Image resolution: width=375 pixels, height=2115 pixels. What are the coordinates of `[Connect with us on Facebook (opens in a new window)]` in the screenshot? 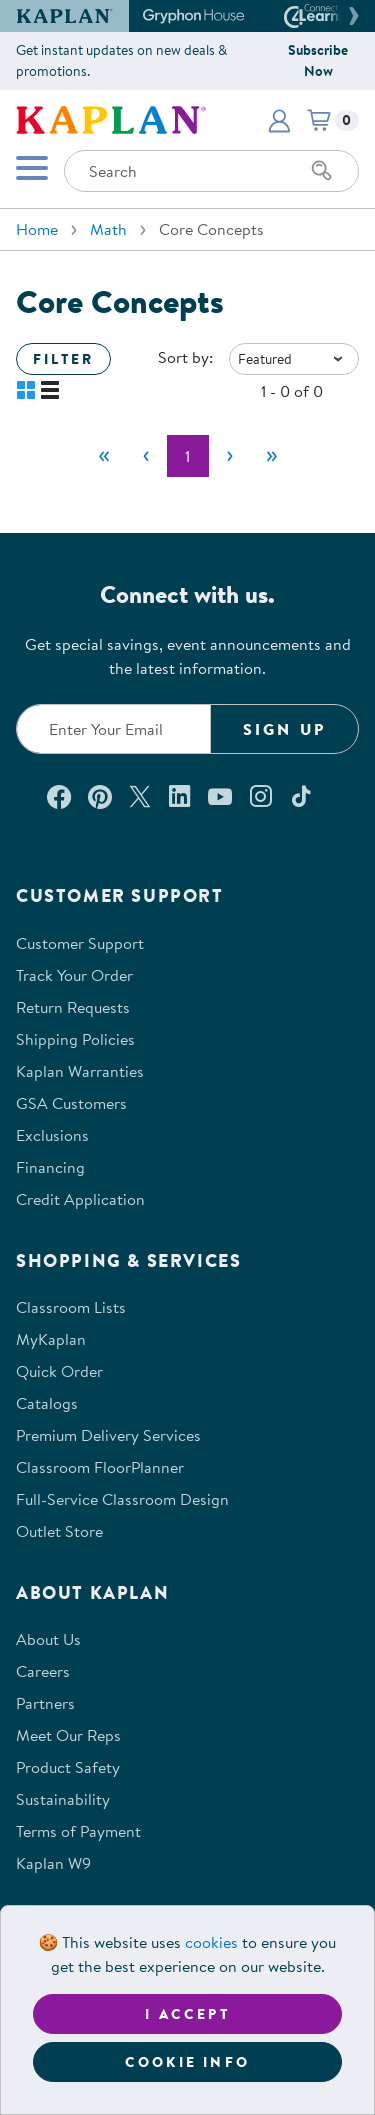 It's located at (59, 796).